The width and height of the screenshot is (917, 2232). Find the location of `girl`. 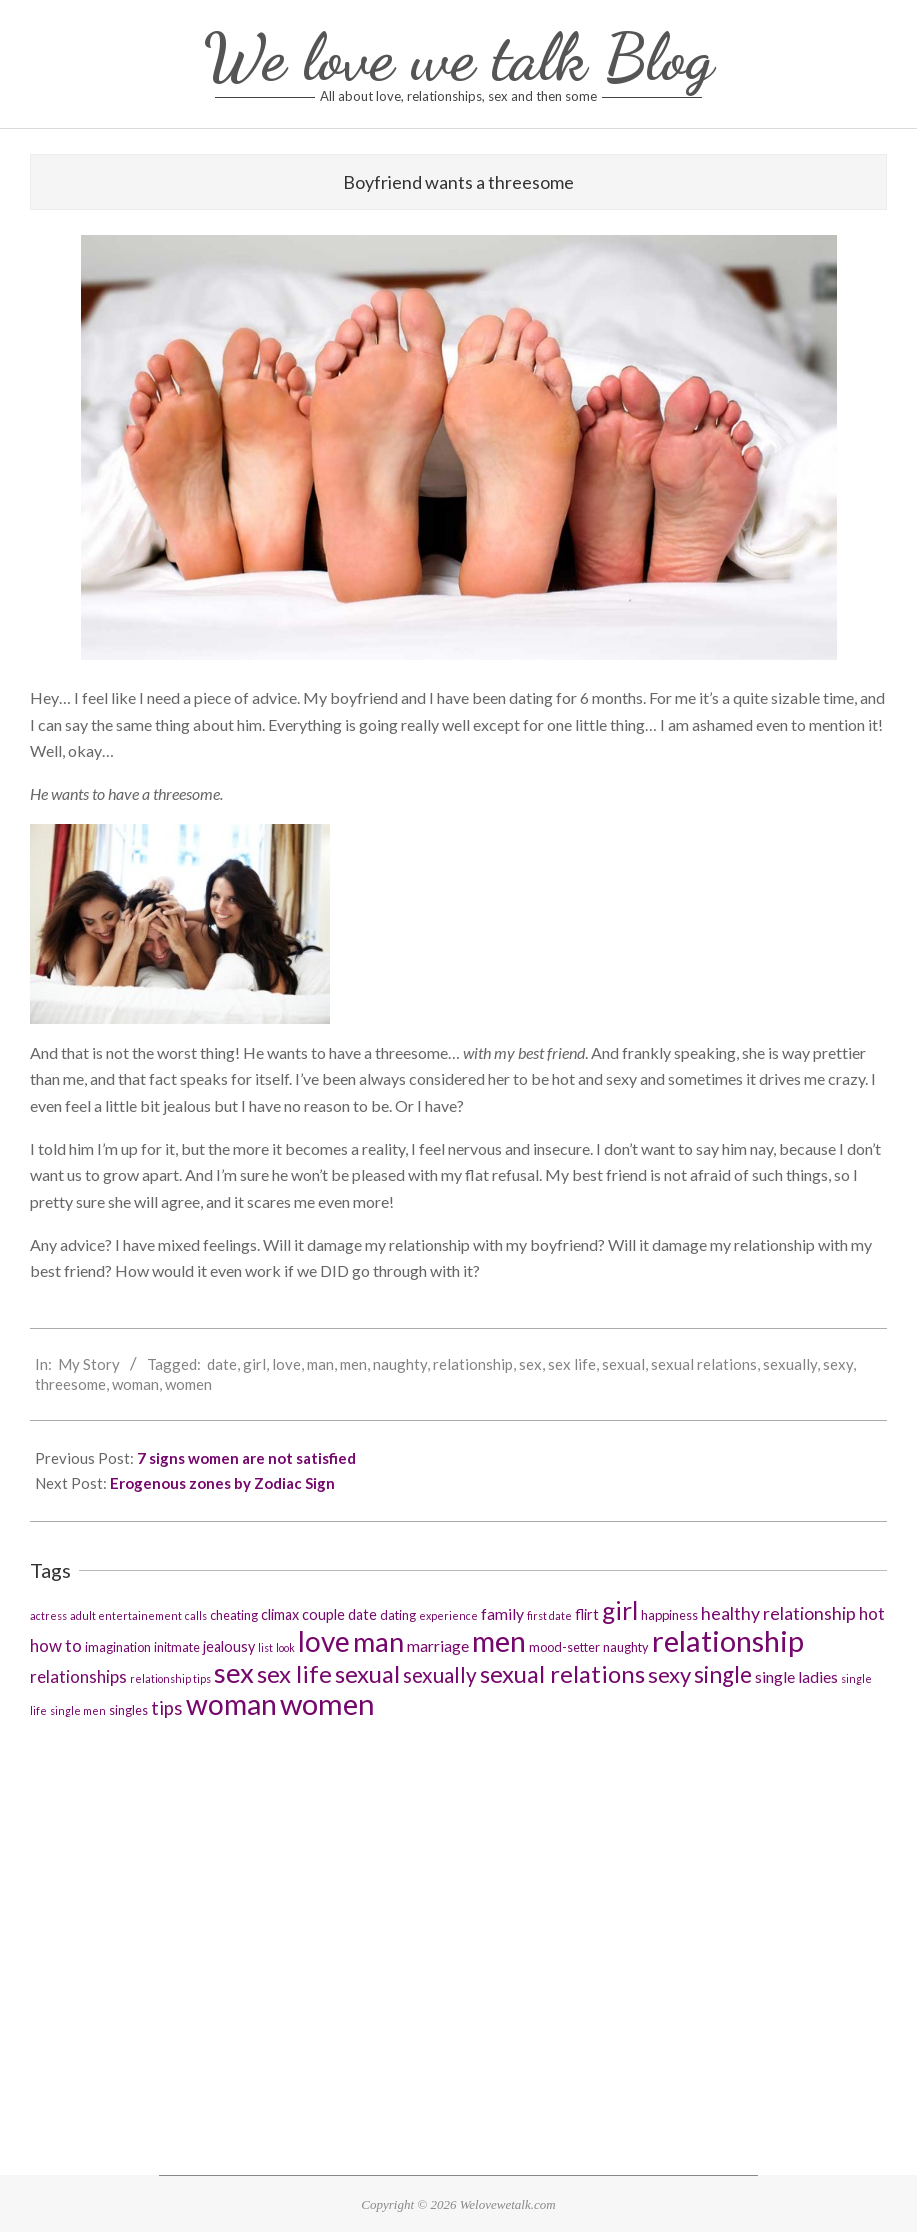

girl is located at coordinates (254, 1364).